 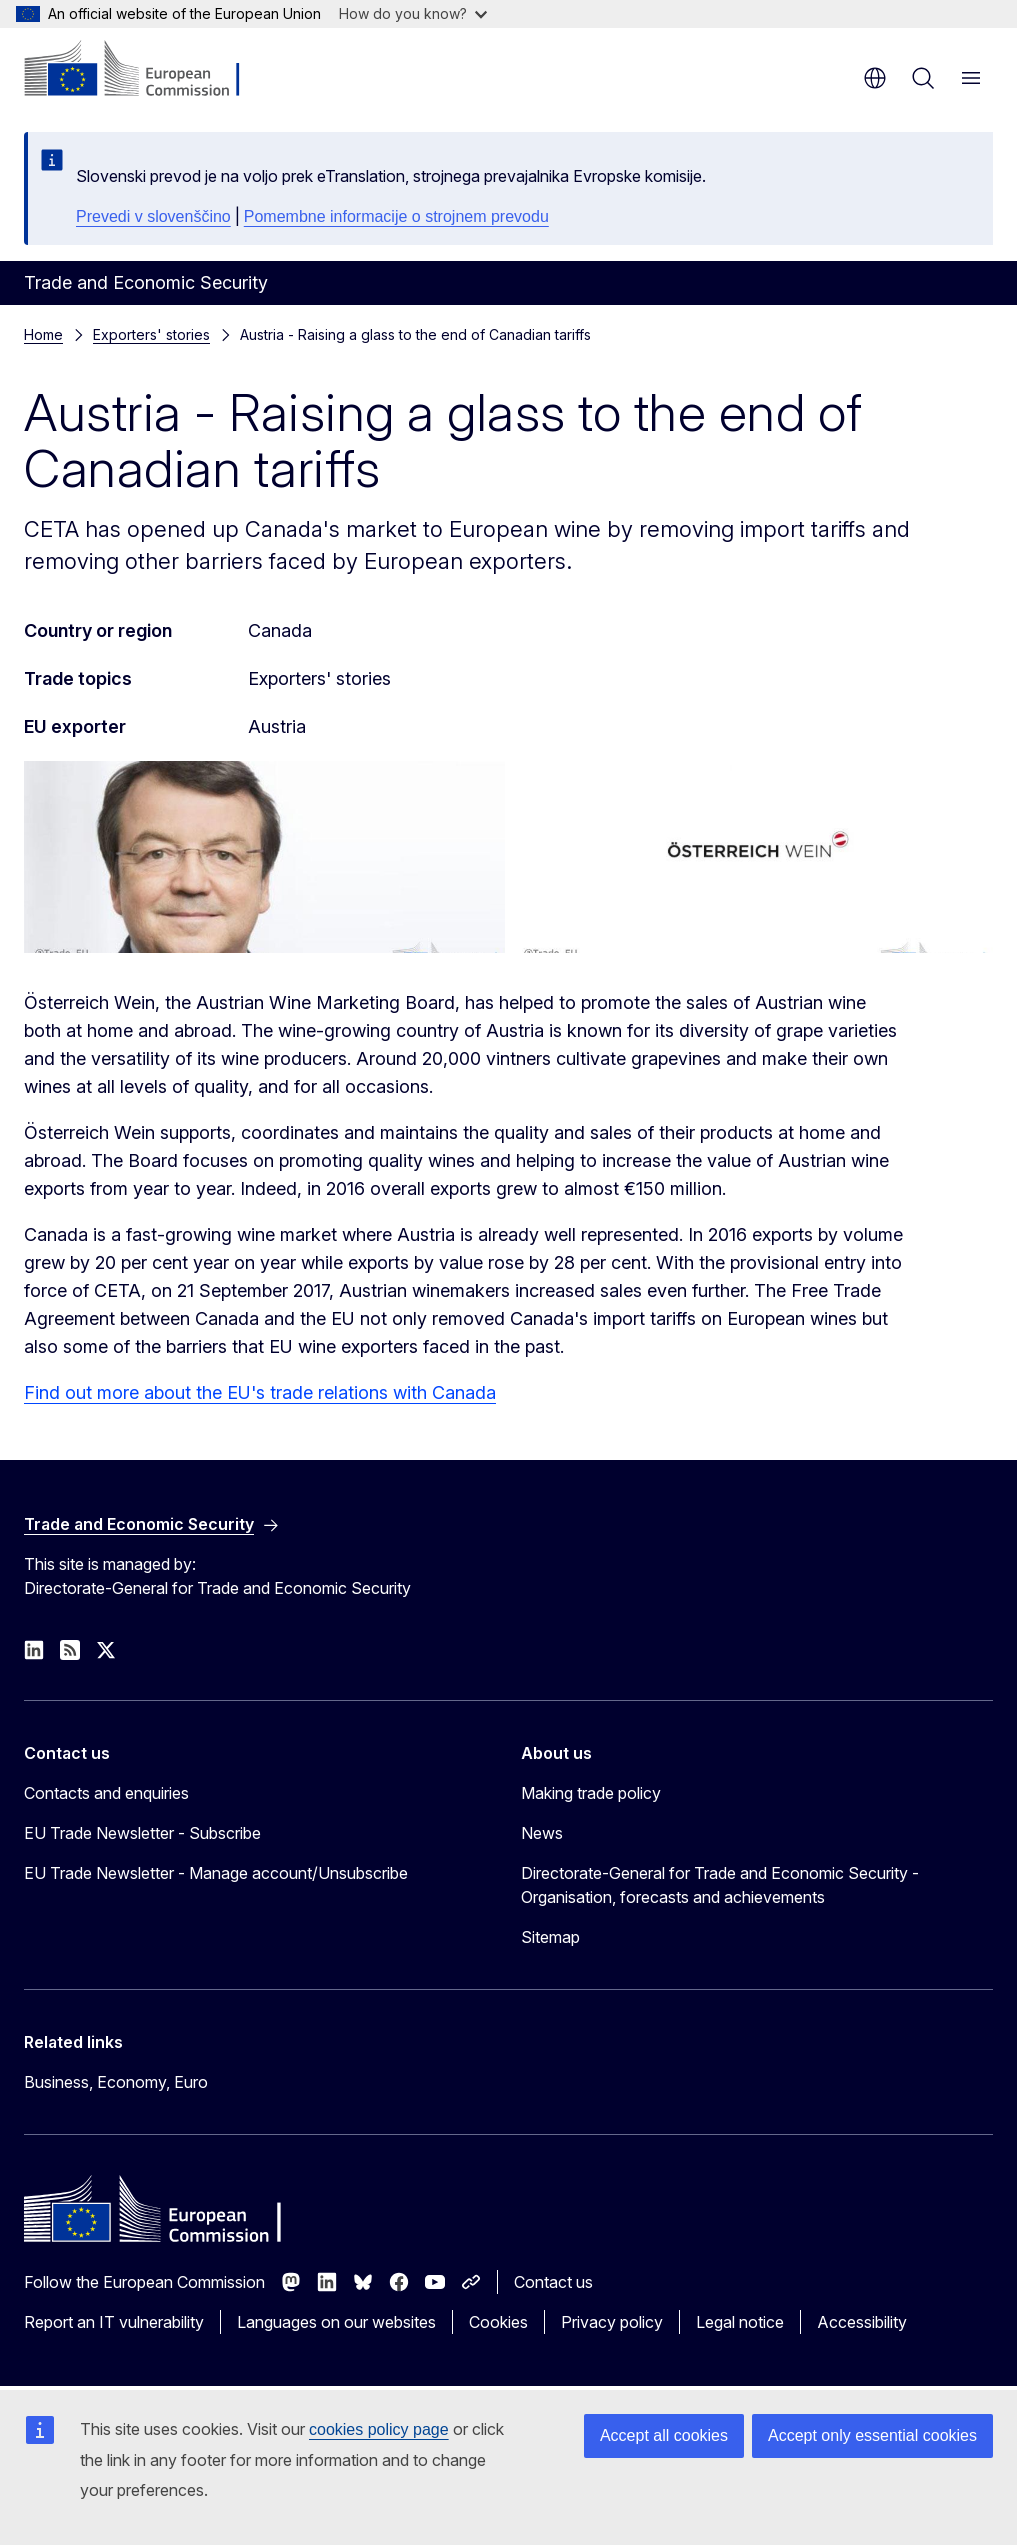 I want to click on Accept all cookies, so click(x=664, y=2435).